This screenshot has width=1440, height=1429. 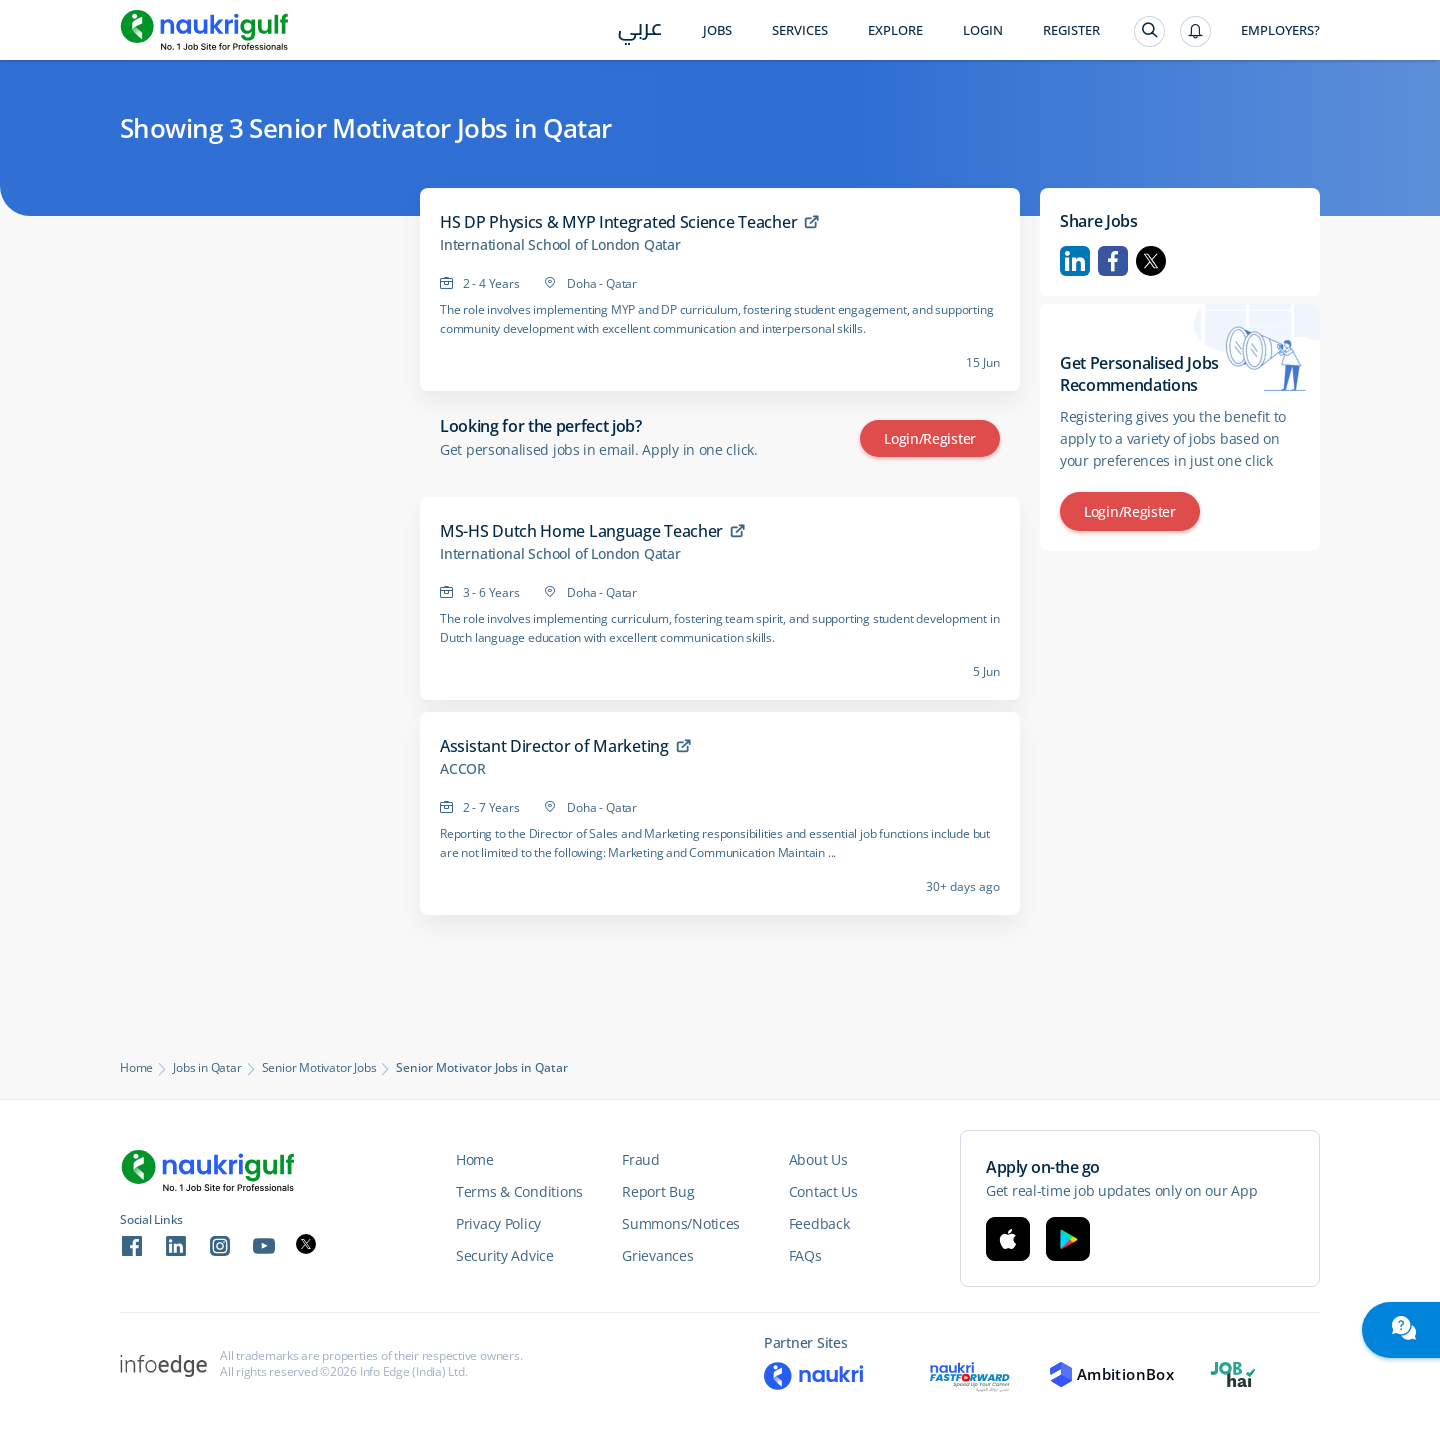 What do you see at coordinates (930, 438) in the screenshot?
I see `Login/Register` at bounding box center [930, 438].